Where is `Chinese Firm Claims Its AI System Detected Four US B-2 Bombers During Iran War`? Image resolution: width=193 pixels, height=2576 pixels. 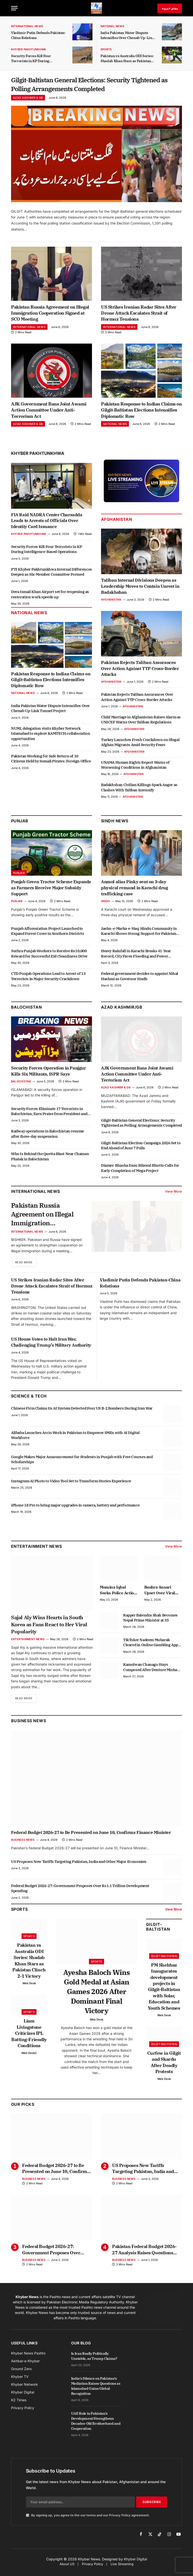
Chinese Firm Claims Its AI System Detected Four US B-2 Bombers During Iran War is located at coordinates (82, 1414).